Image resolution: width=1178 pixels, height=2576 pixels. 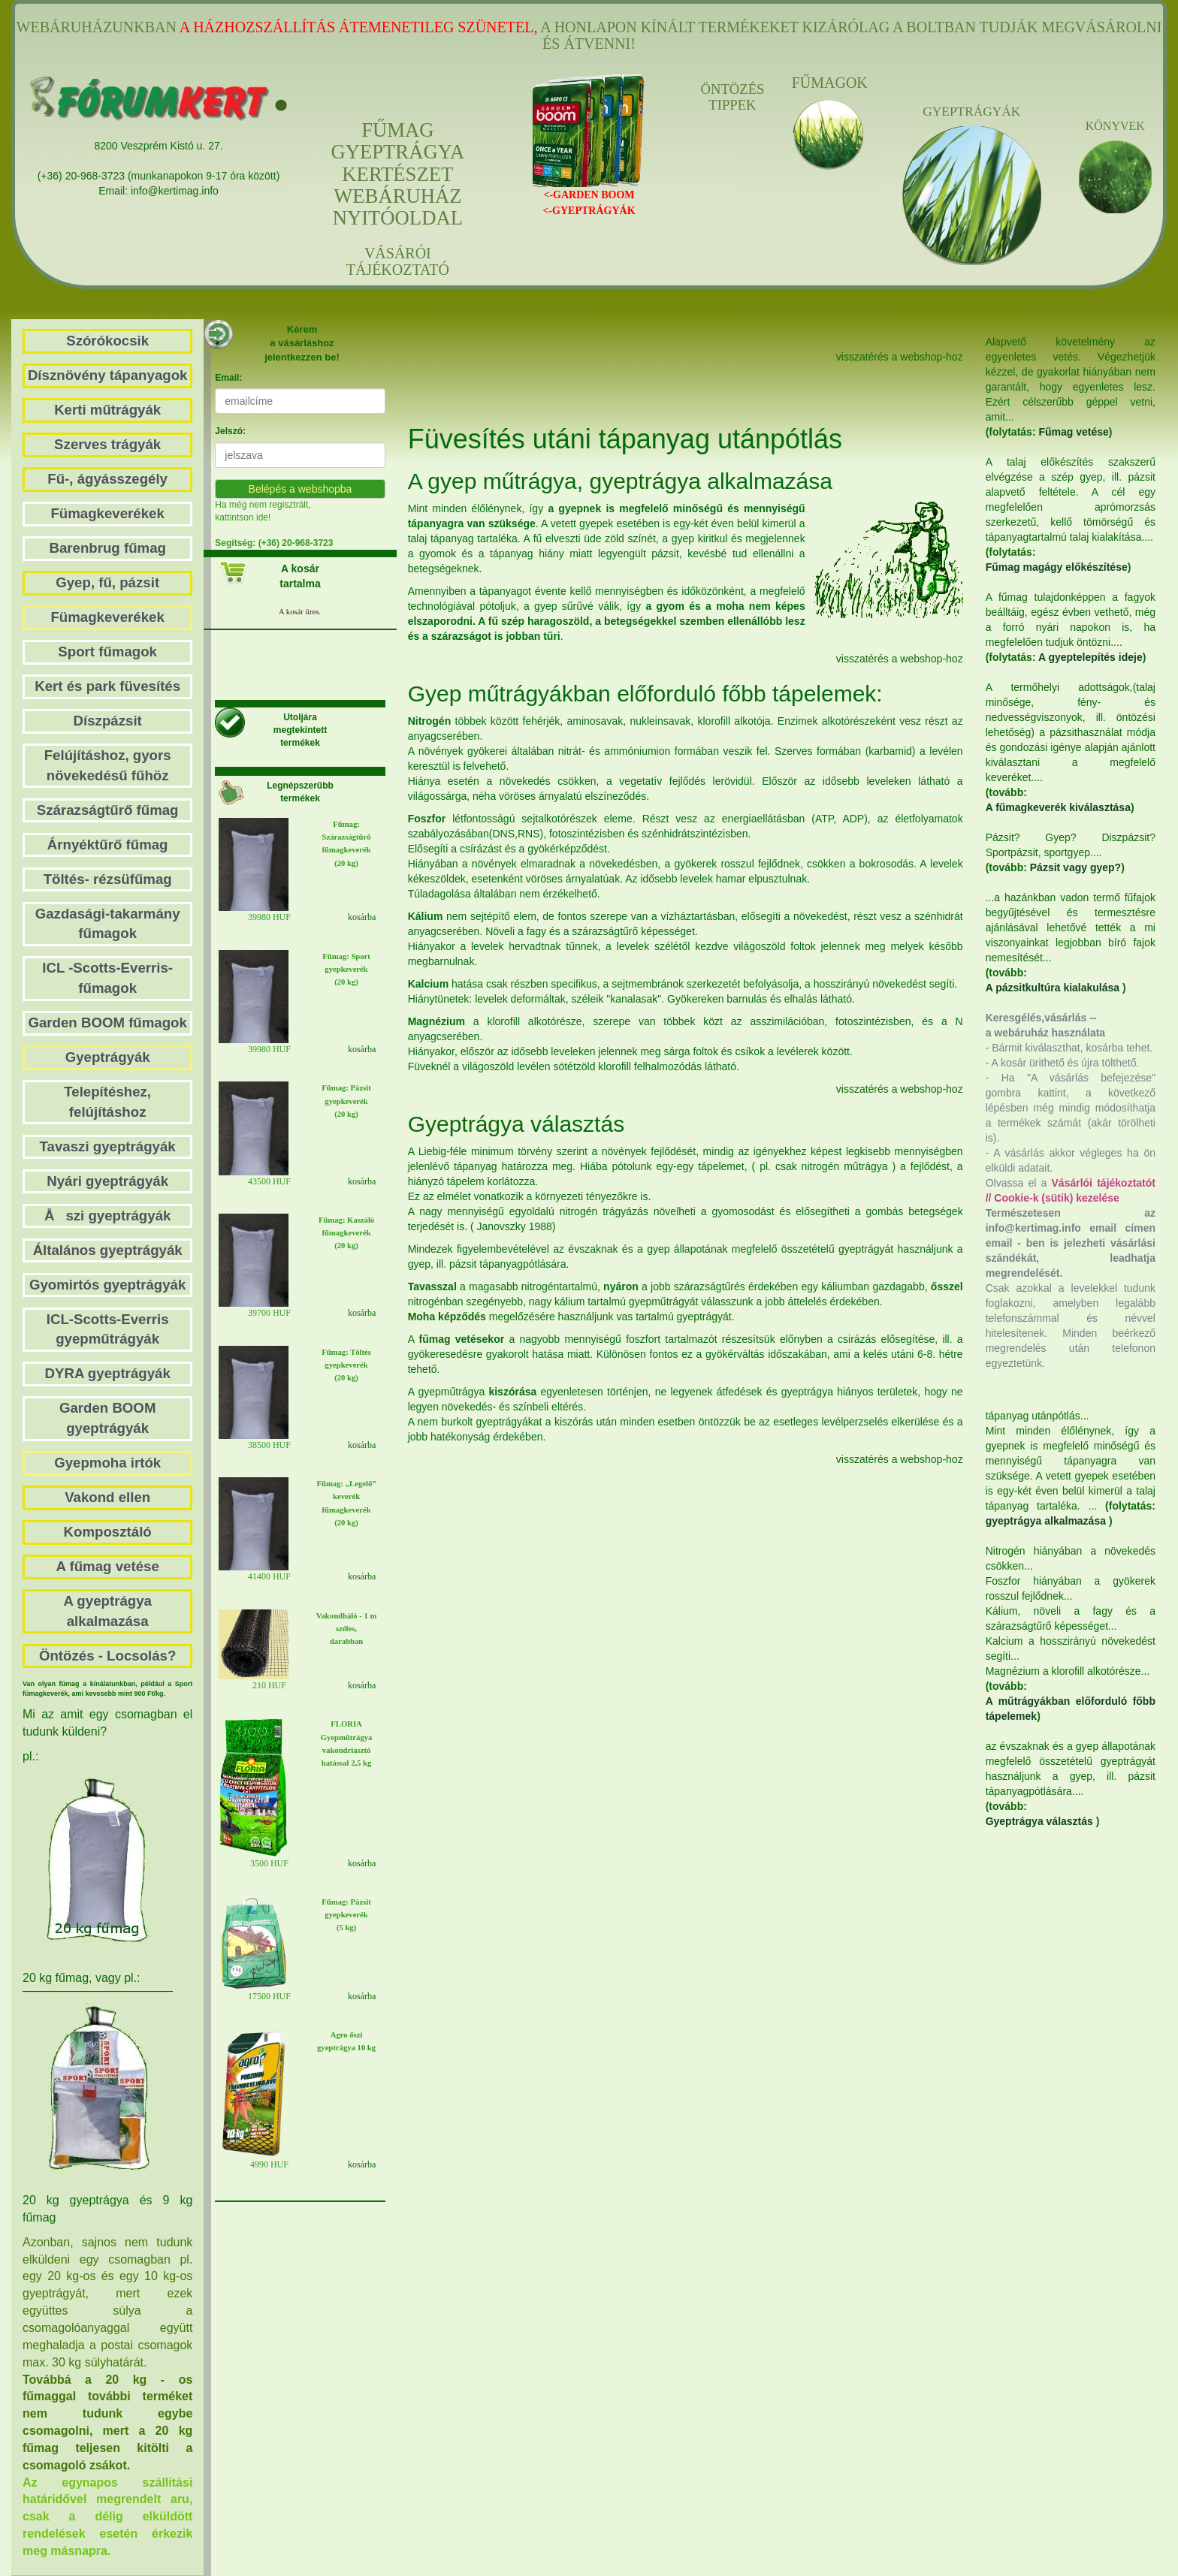 What do you see at coordinates (228, 378) in the screenshot?
I see `Email:` at bounding box center [228, 378].